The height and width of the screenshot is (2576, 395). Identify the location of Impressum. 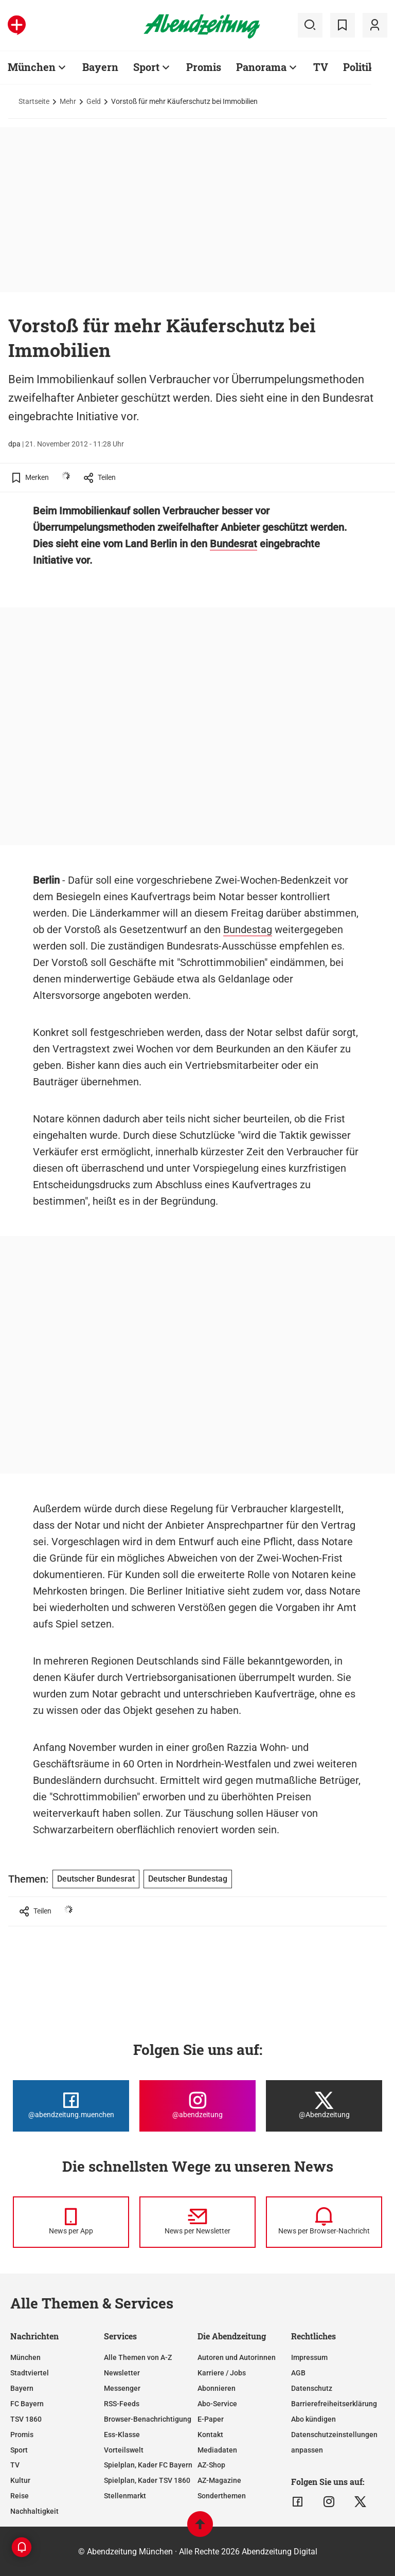
(309, 2357).